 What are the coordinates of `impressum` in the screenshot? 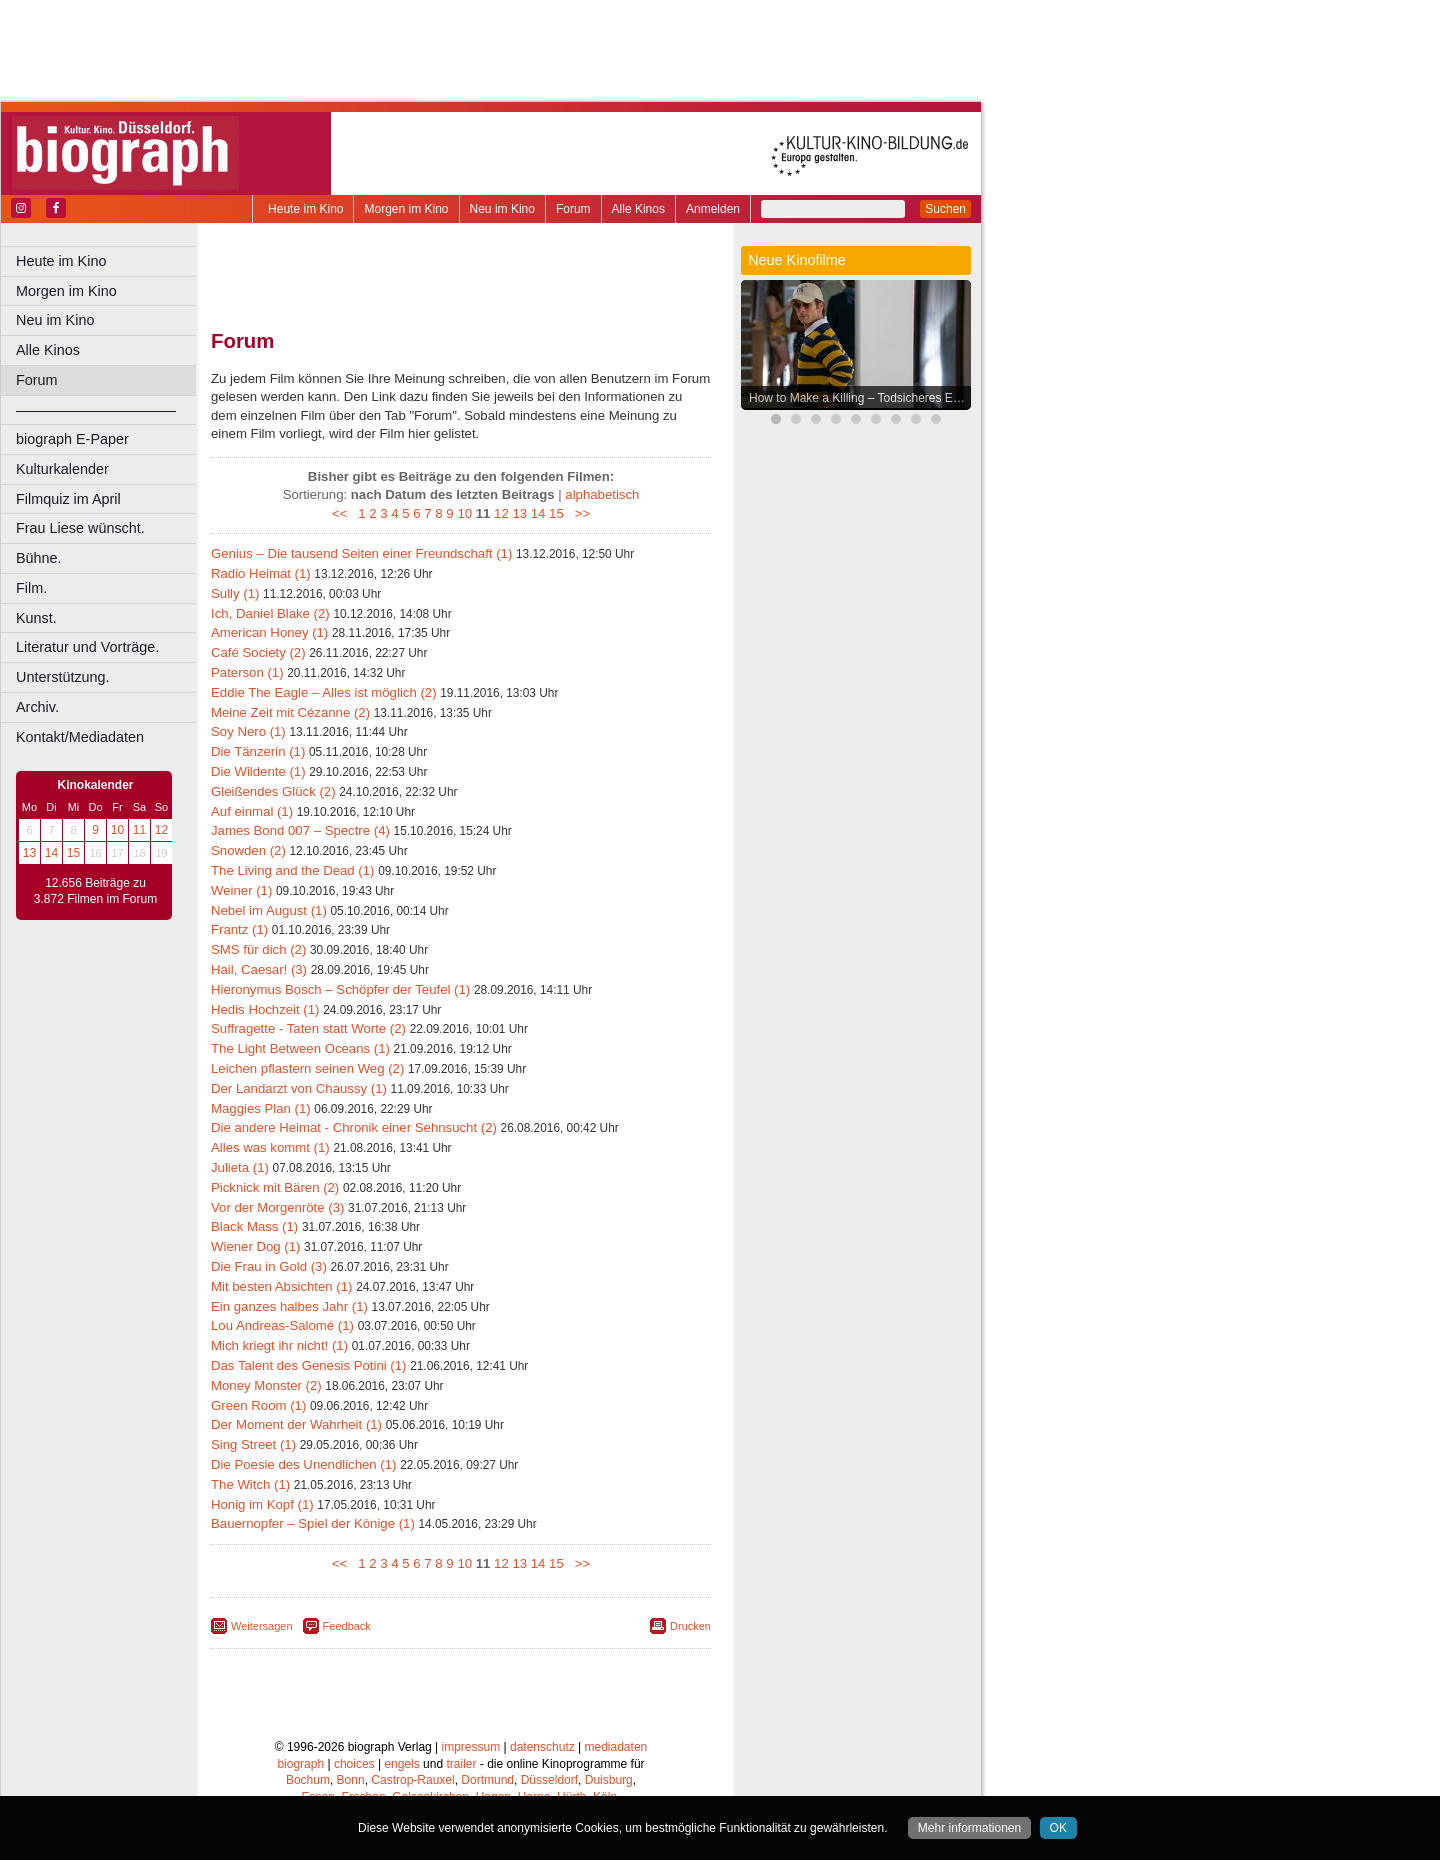 It's located at (471, 1747).